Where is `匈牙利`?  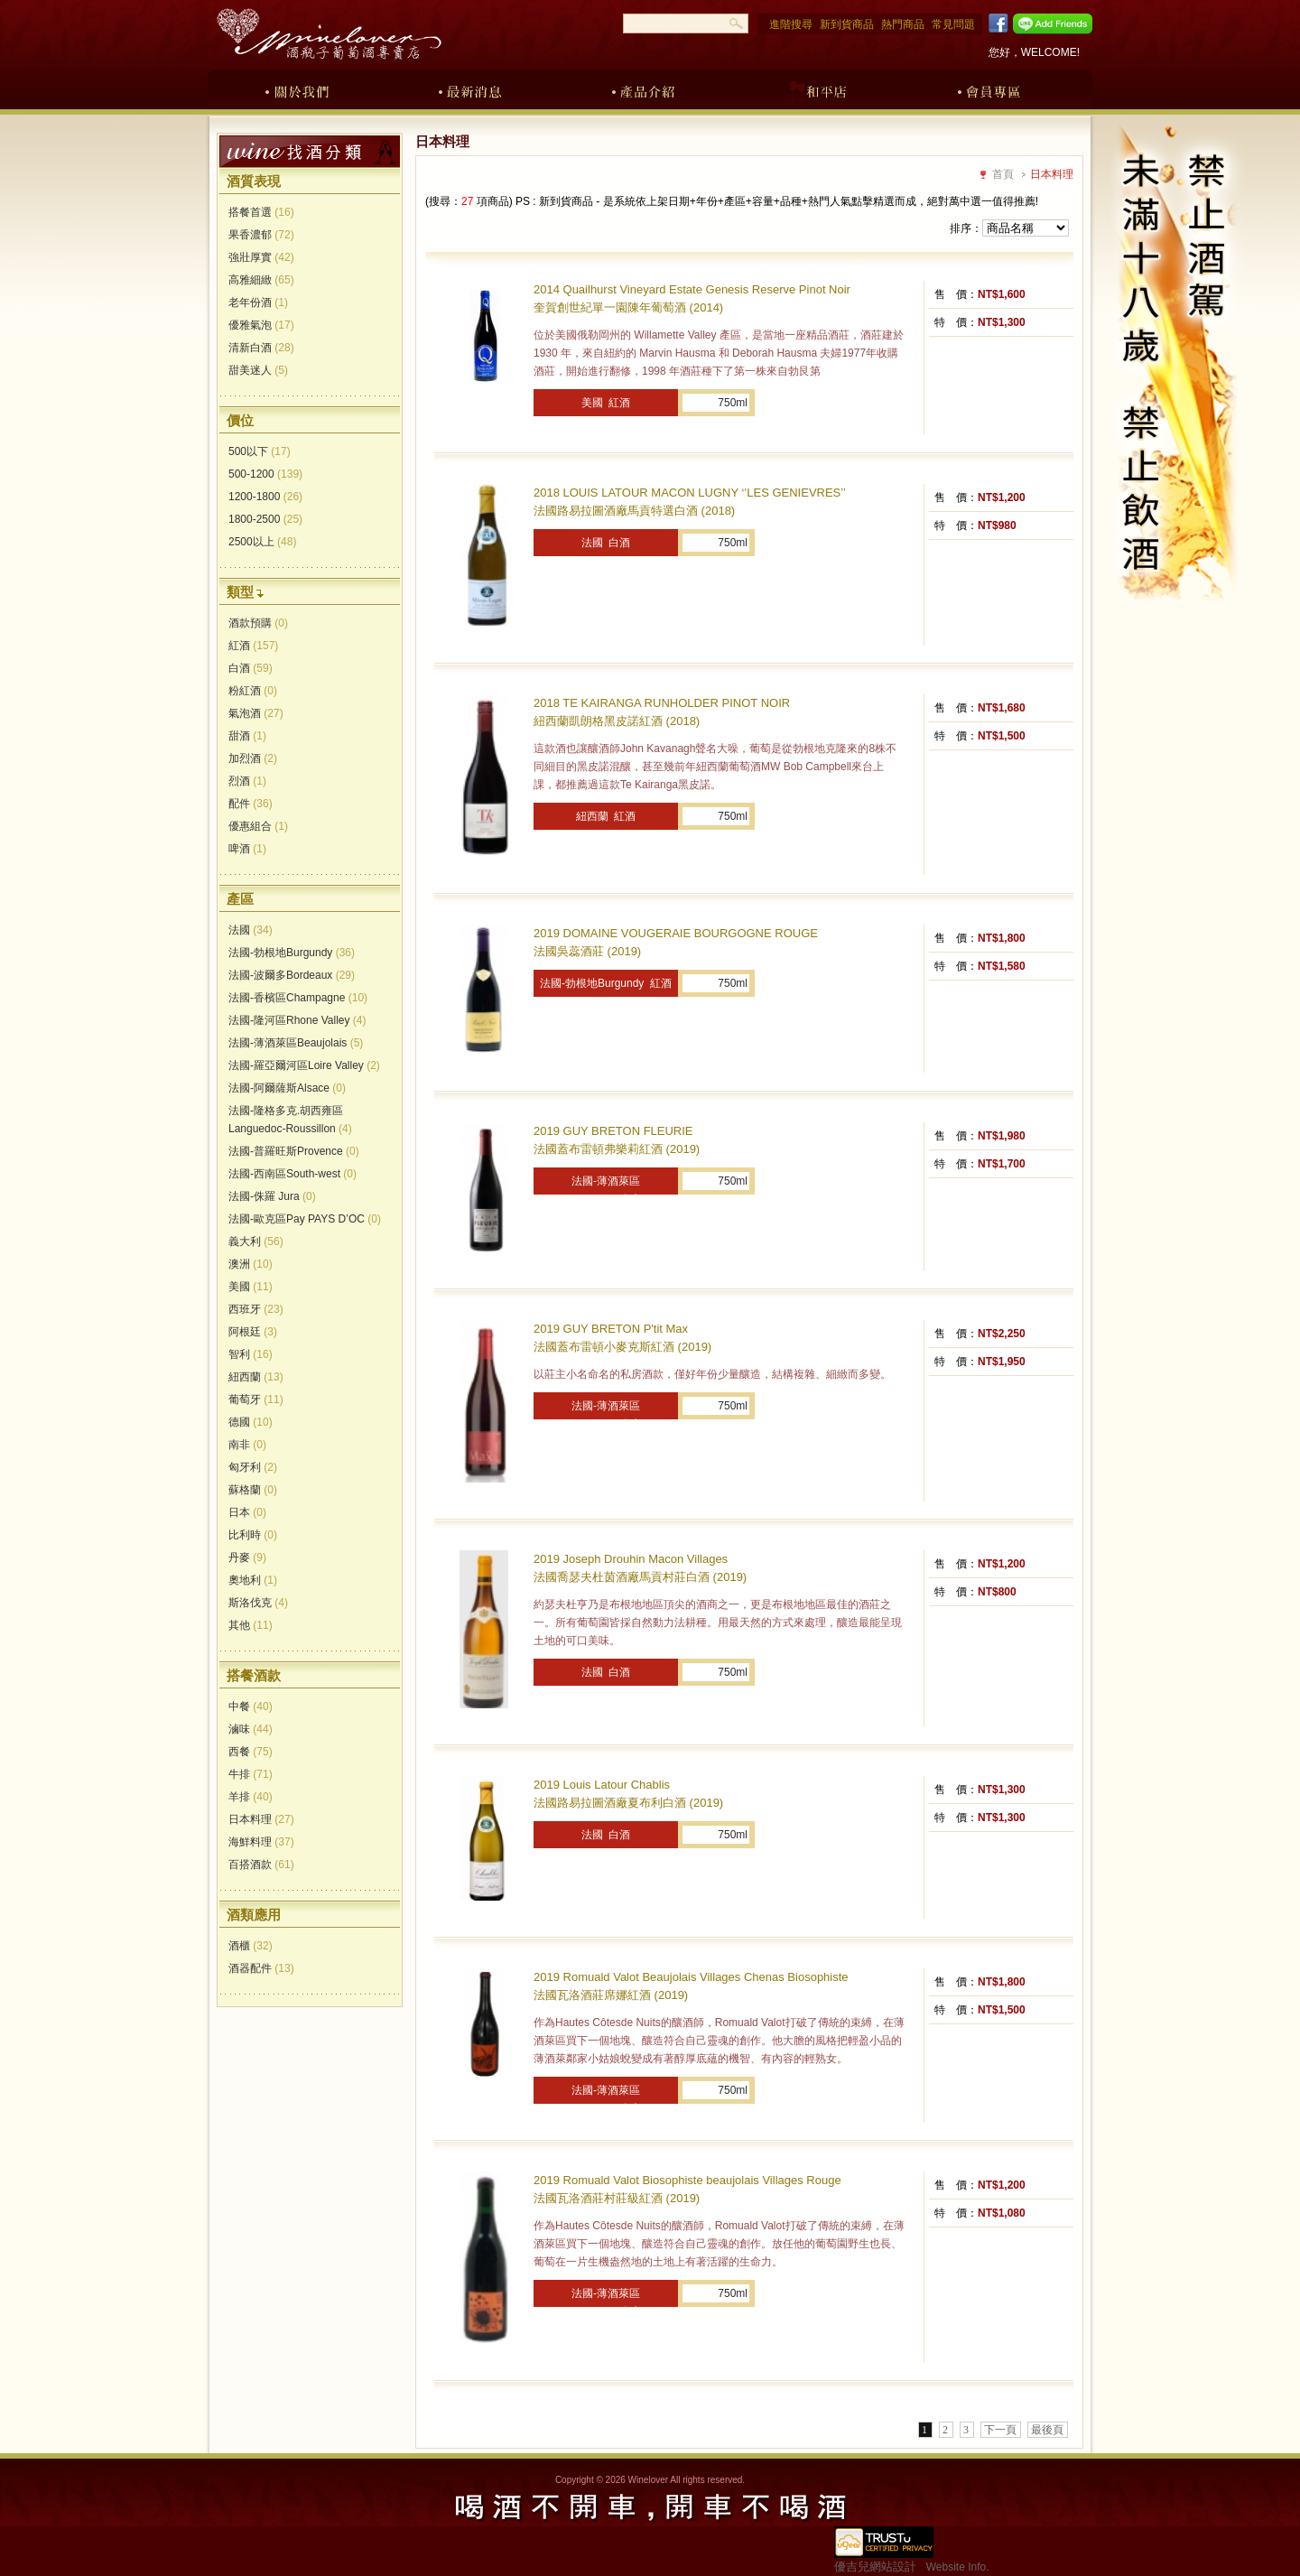
匈牙利 is located at coordinates (252, 1467).